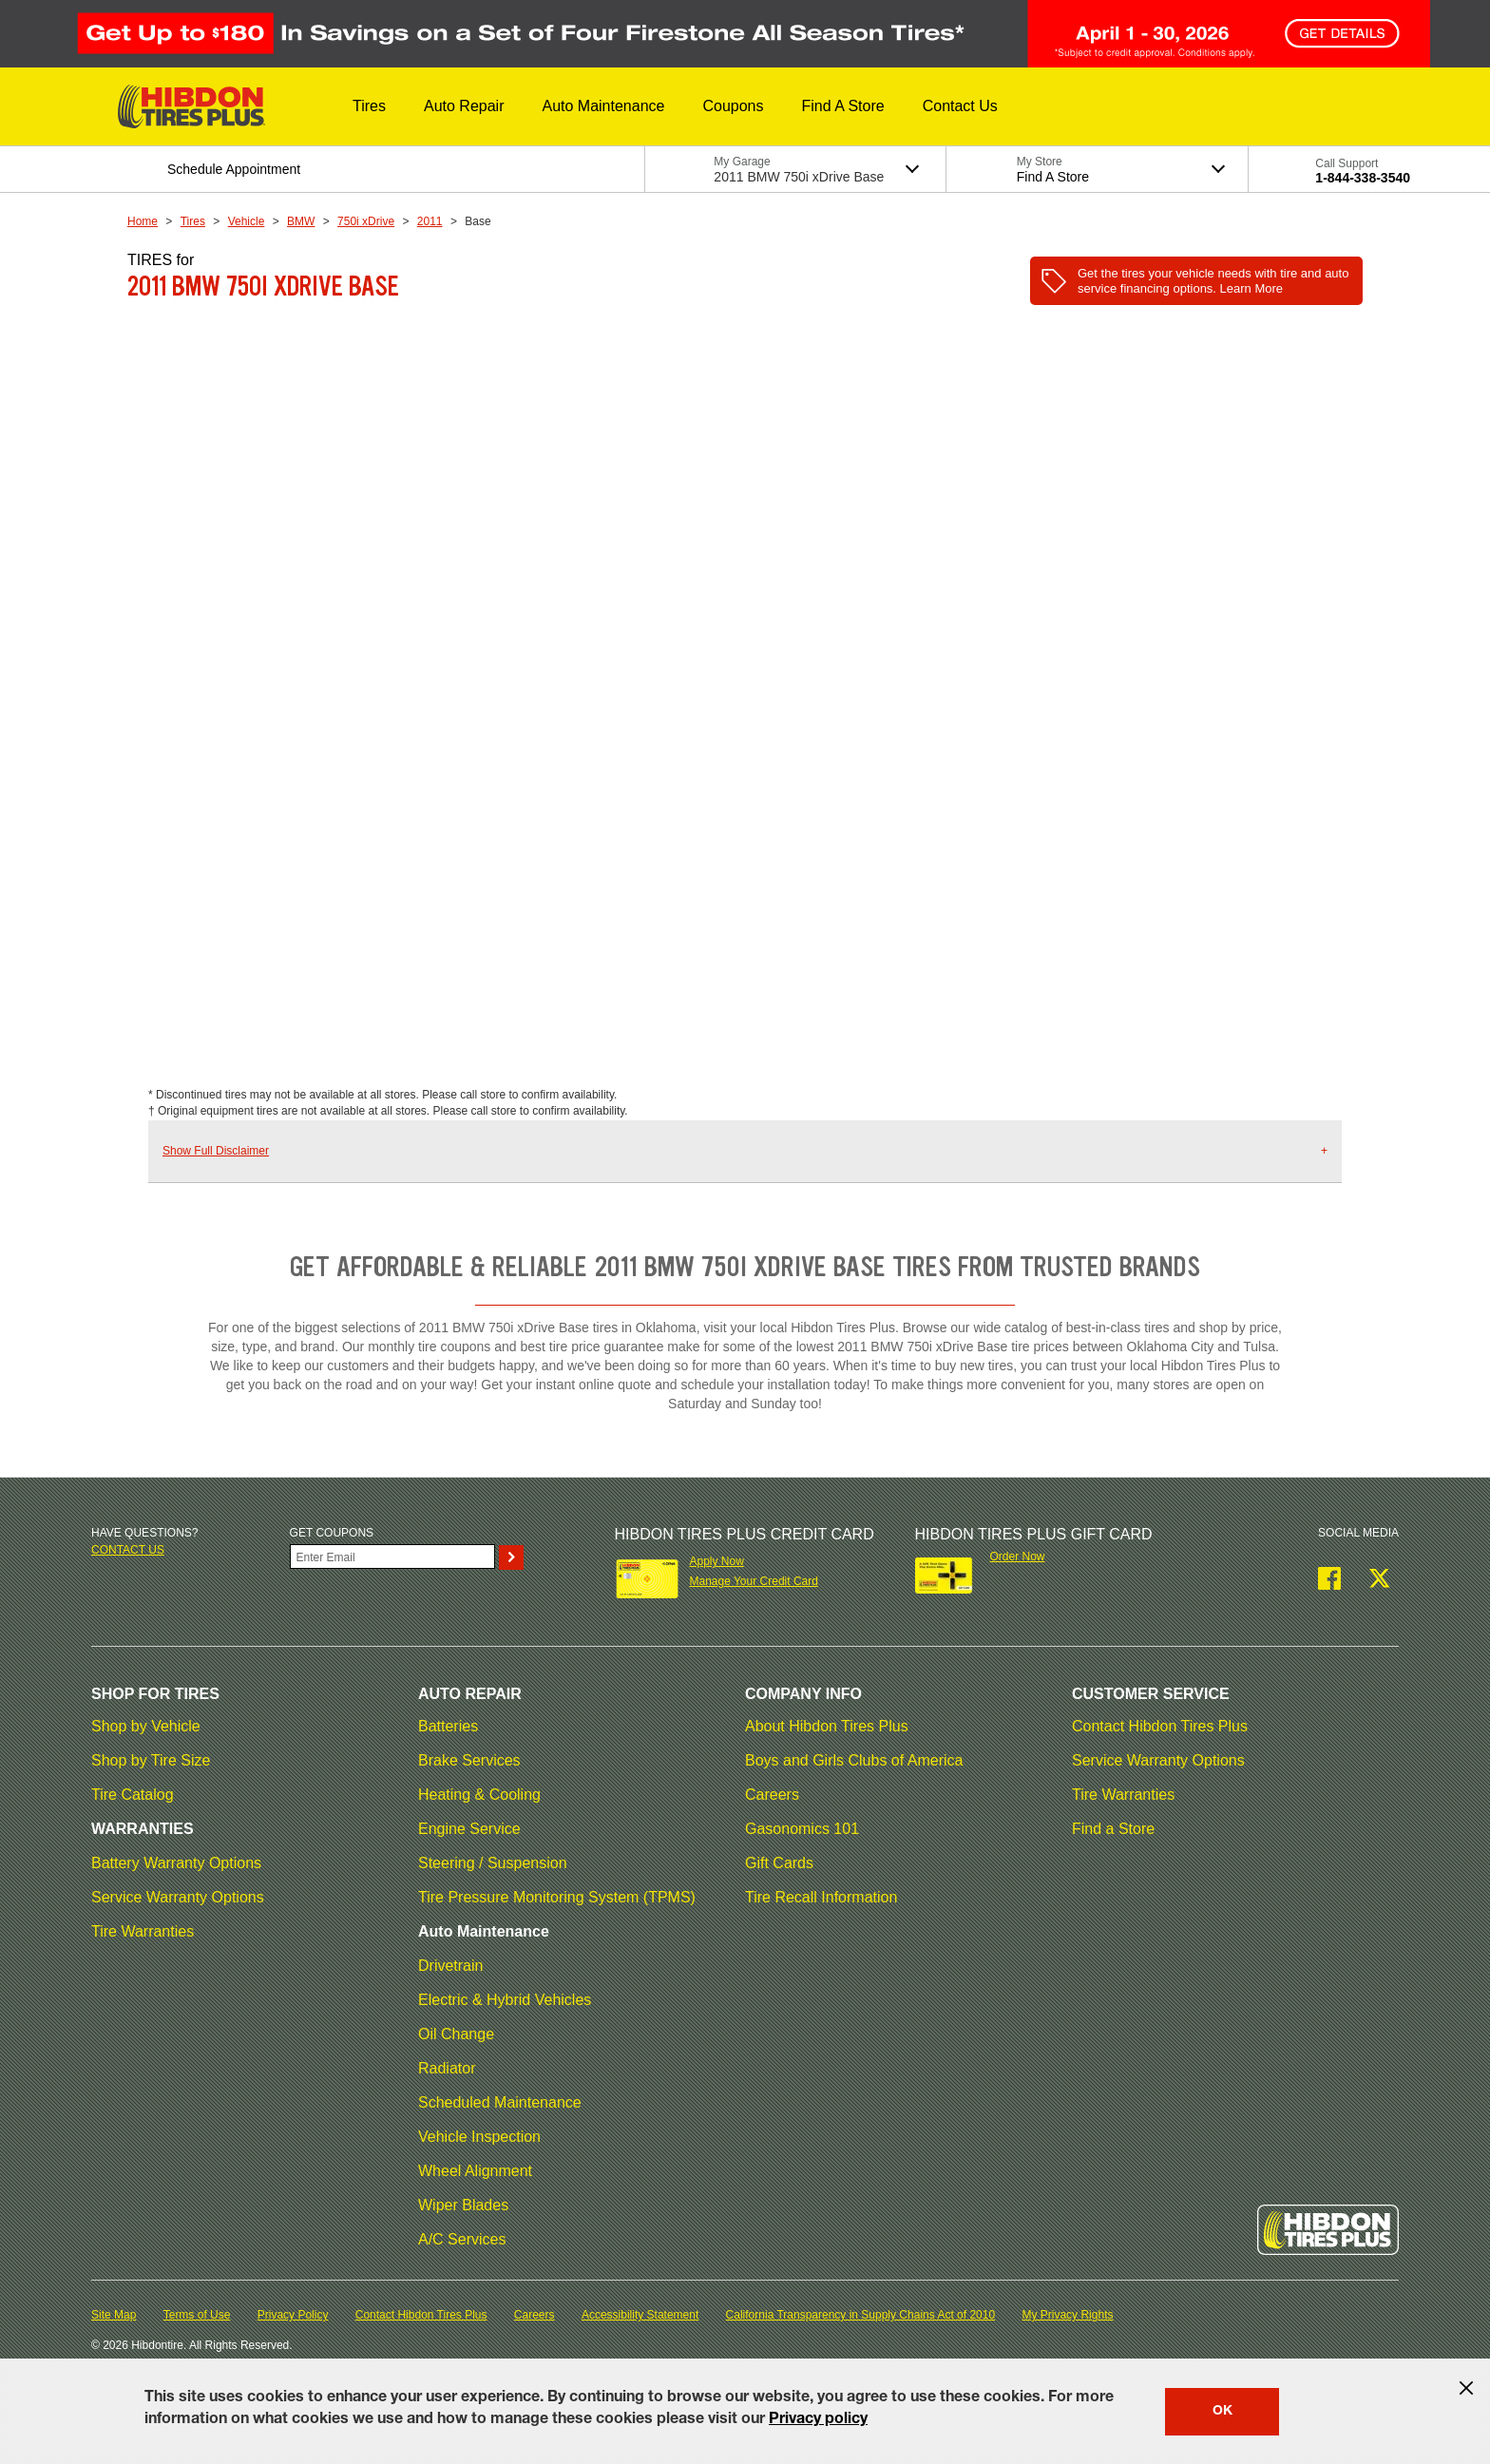  I want to click on Accessibility Statement, so click(640, 2314).